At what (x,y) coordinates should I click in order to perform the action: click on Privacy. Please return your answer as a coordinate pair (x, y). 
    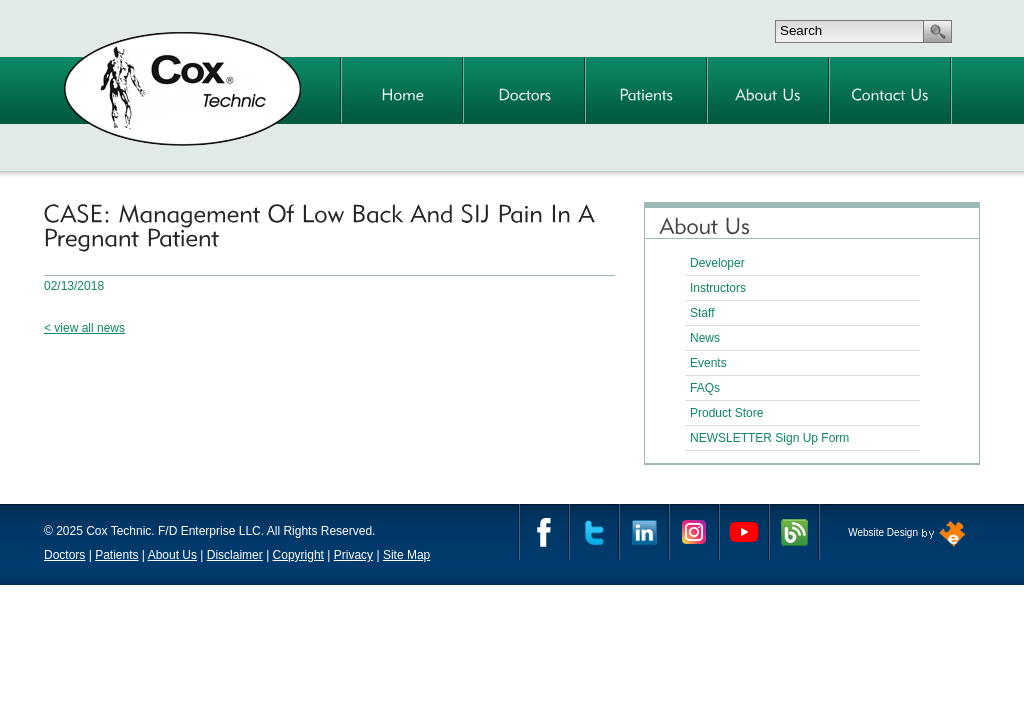
    Looking at the image, I should click on (353, 555).